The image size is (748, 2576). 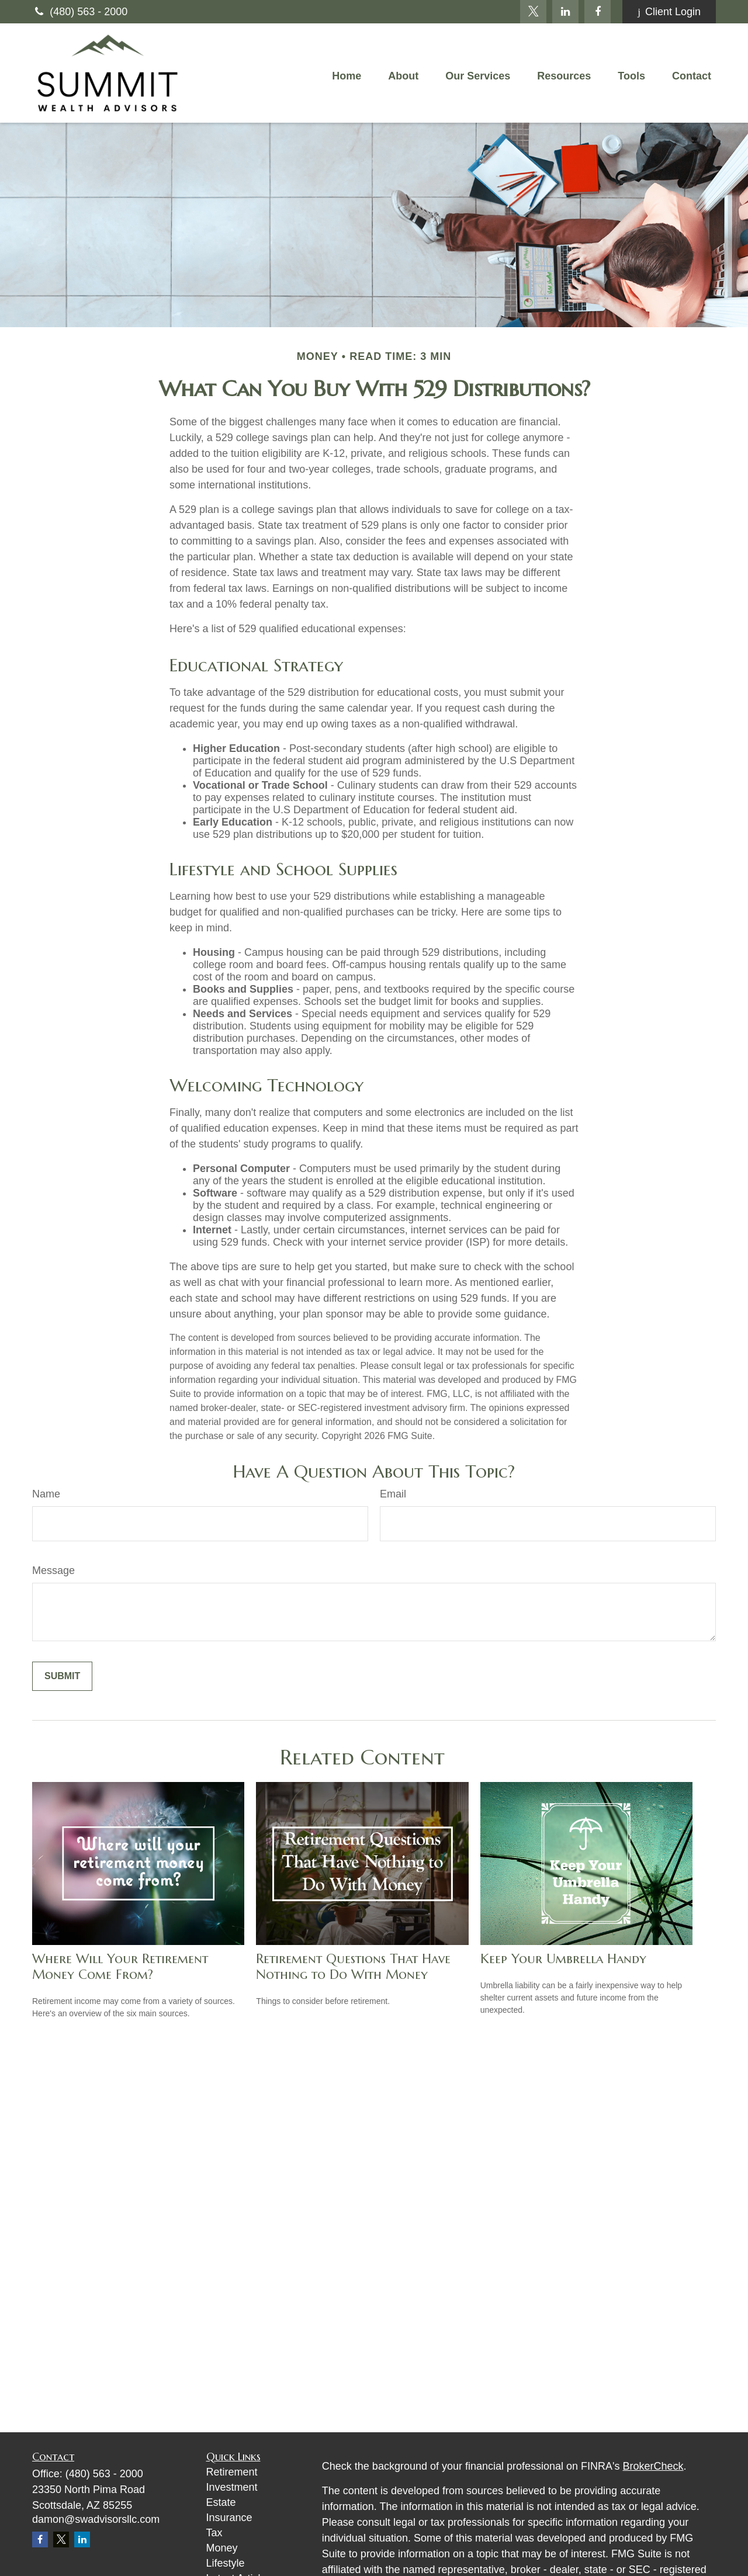 I want to click on Lifestyle, so click(x=225, y=2563).